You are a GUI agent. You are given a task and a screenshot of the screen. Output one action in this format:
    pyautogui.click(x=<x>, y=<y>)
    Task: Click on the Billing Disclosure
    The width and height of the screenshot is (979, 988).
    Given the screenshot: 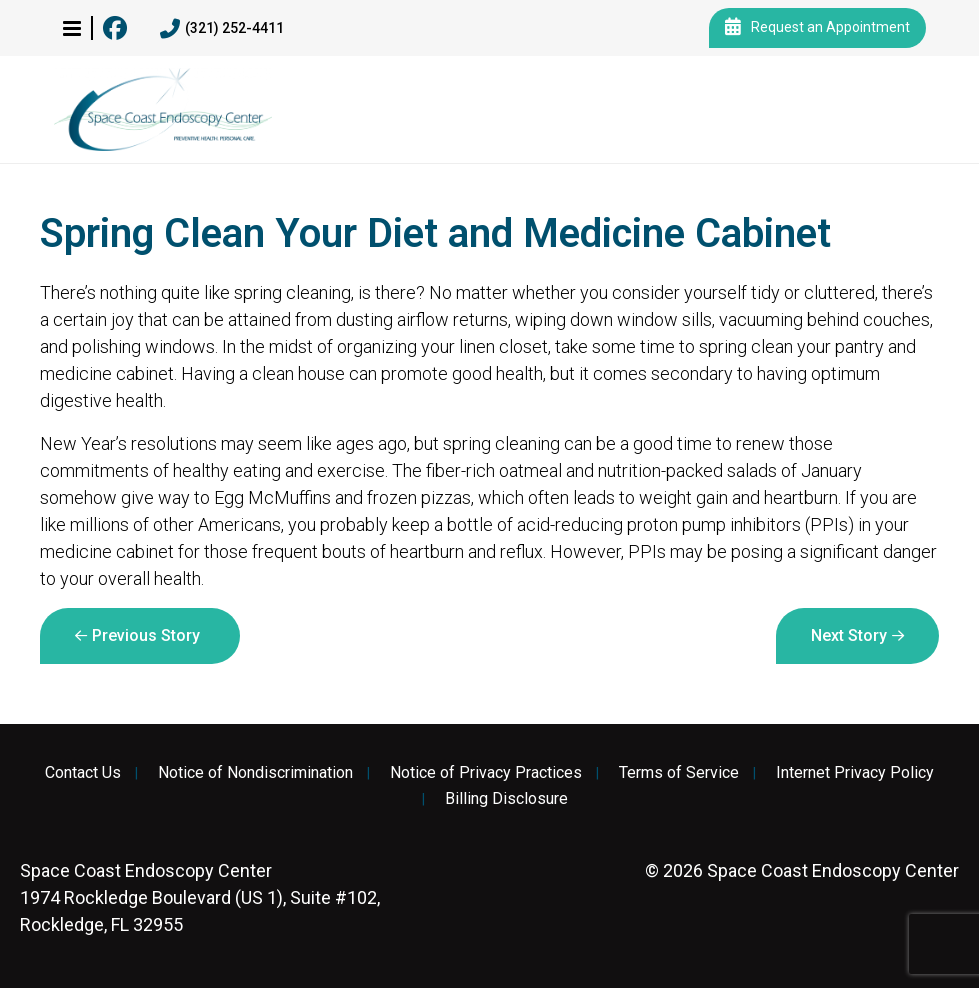 What is the action you would take?
    pyautogui.click(x=506, y=799)
    